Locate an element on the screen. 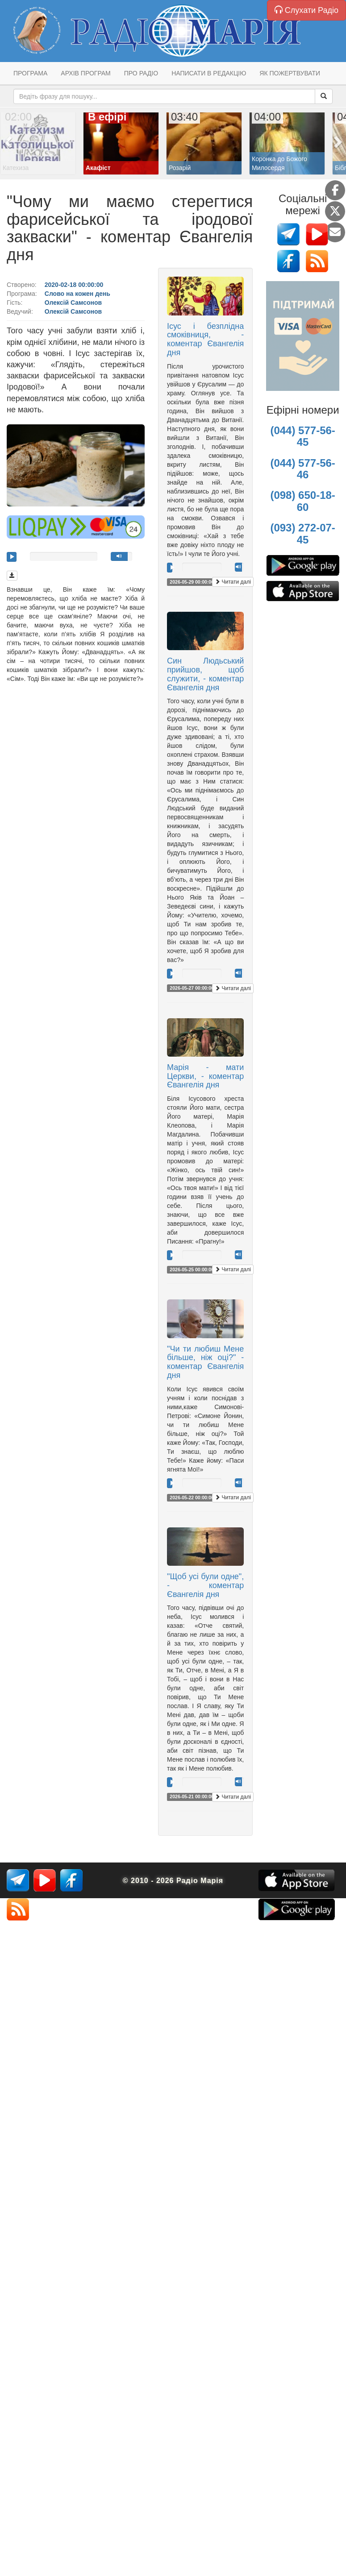 This screenshot has height=2576, width=346. Син Людьський прийшов, щоб служити, - коментар Євангелія дня is located at coordinates (205, 674).